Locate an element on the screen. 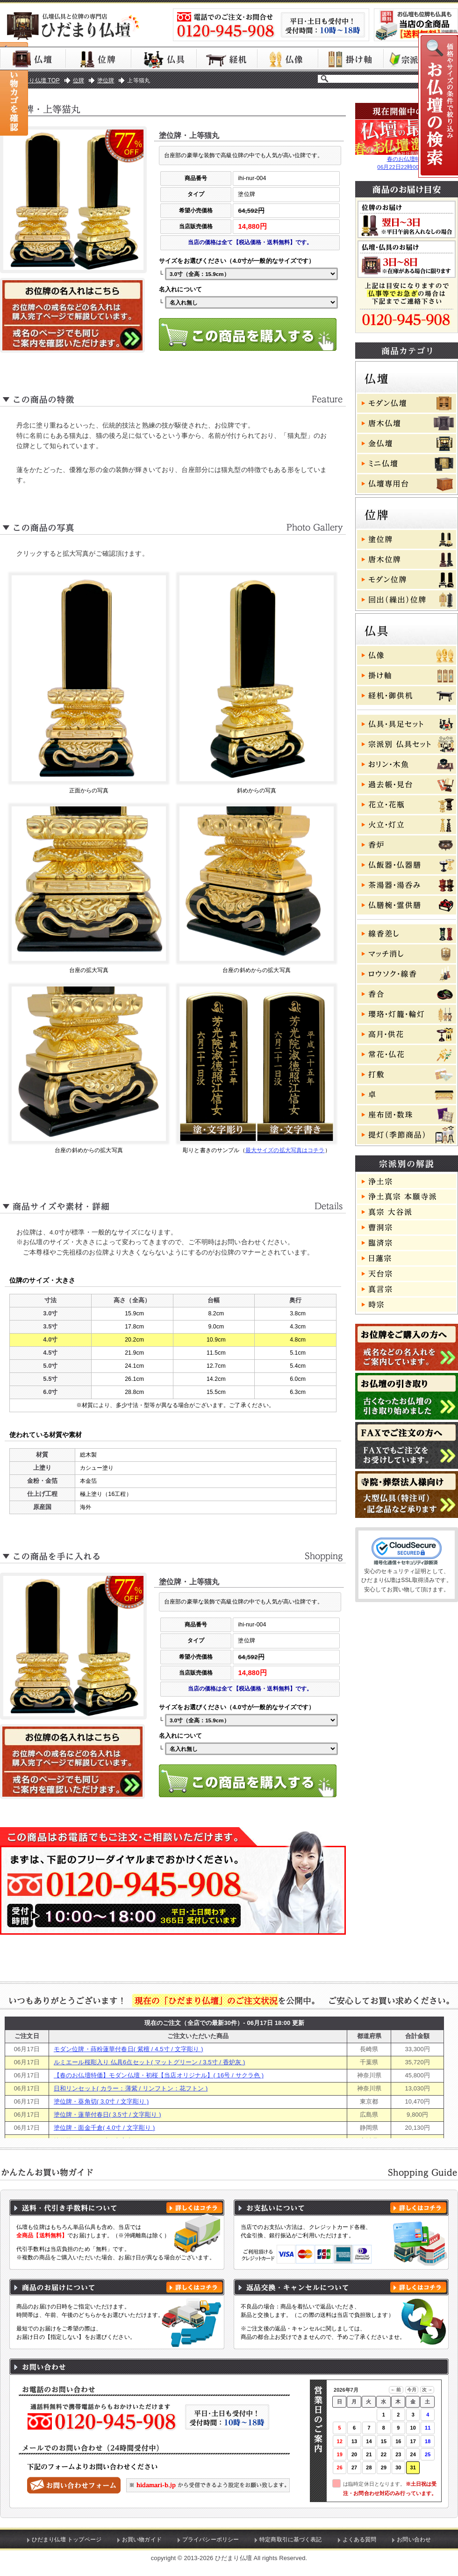  プライバシーポリシー is located at coordinates (210, 2539).